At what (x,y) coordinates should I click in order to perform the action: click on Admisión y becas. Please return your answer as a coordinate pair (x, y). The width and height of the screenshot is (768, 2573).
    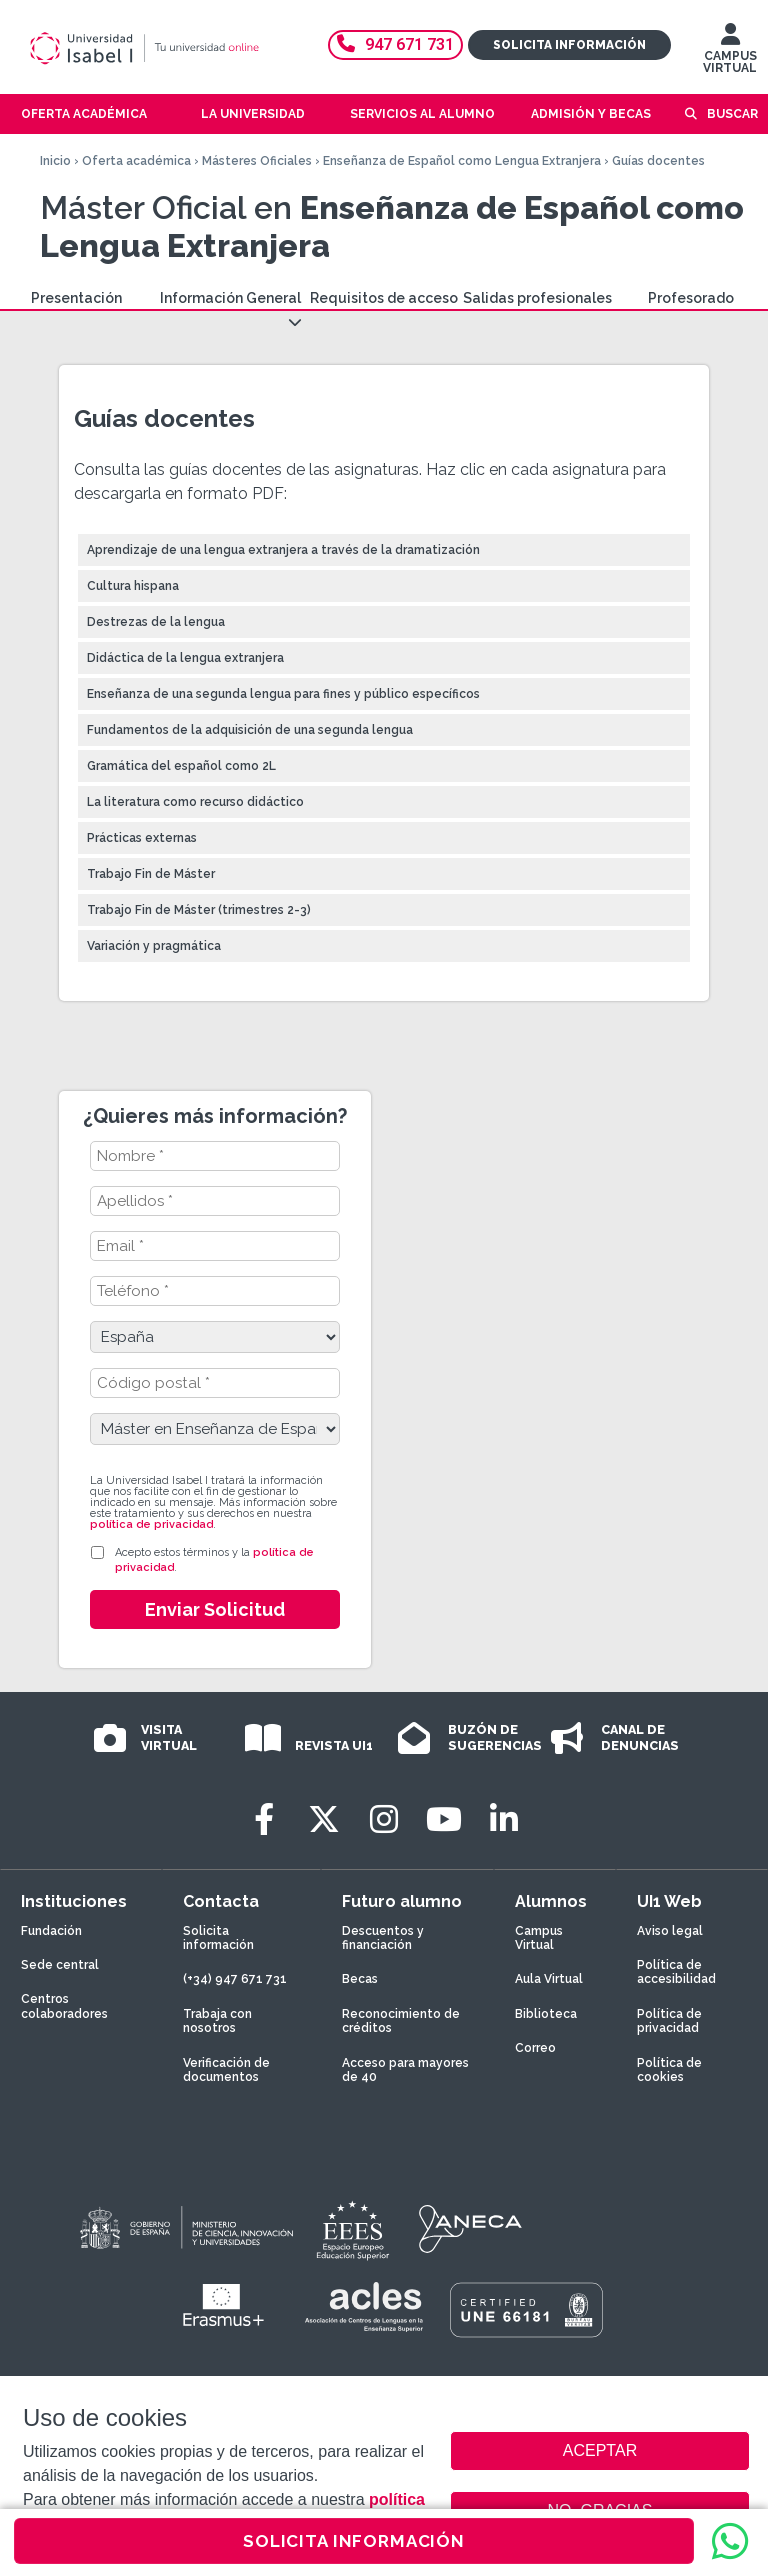
    Looking at the image, I should click on (591, 114).